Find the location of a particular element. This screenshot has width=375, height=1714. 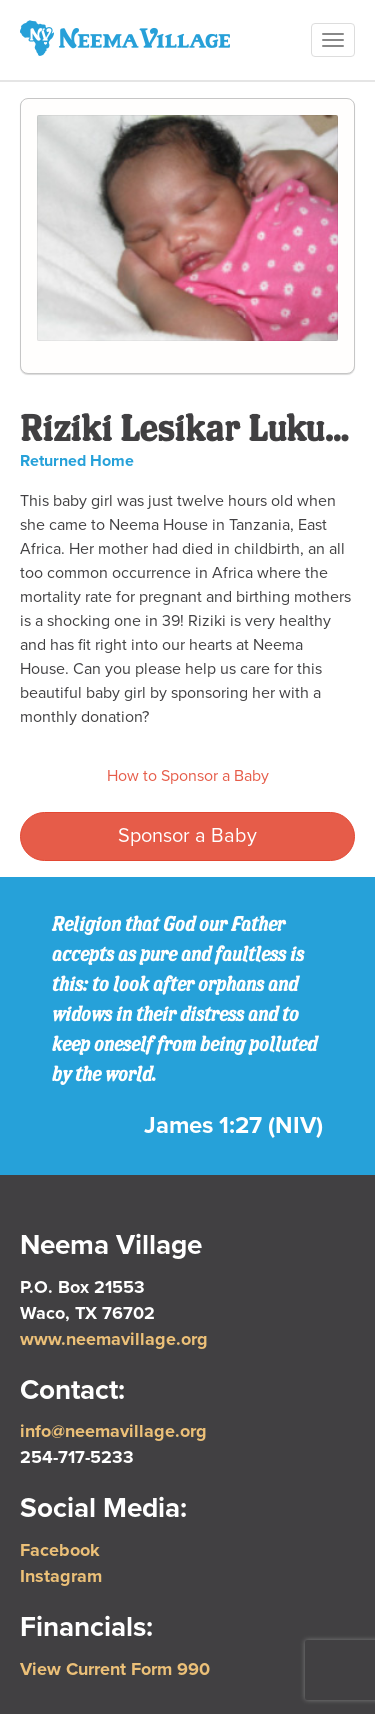

Instagram is located at coordinates (61, 1576).